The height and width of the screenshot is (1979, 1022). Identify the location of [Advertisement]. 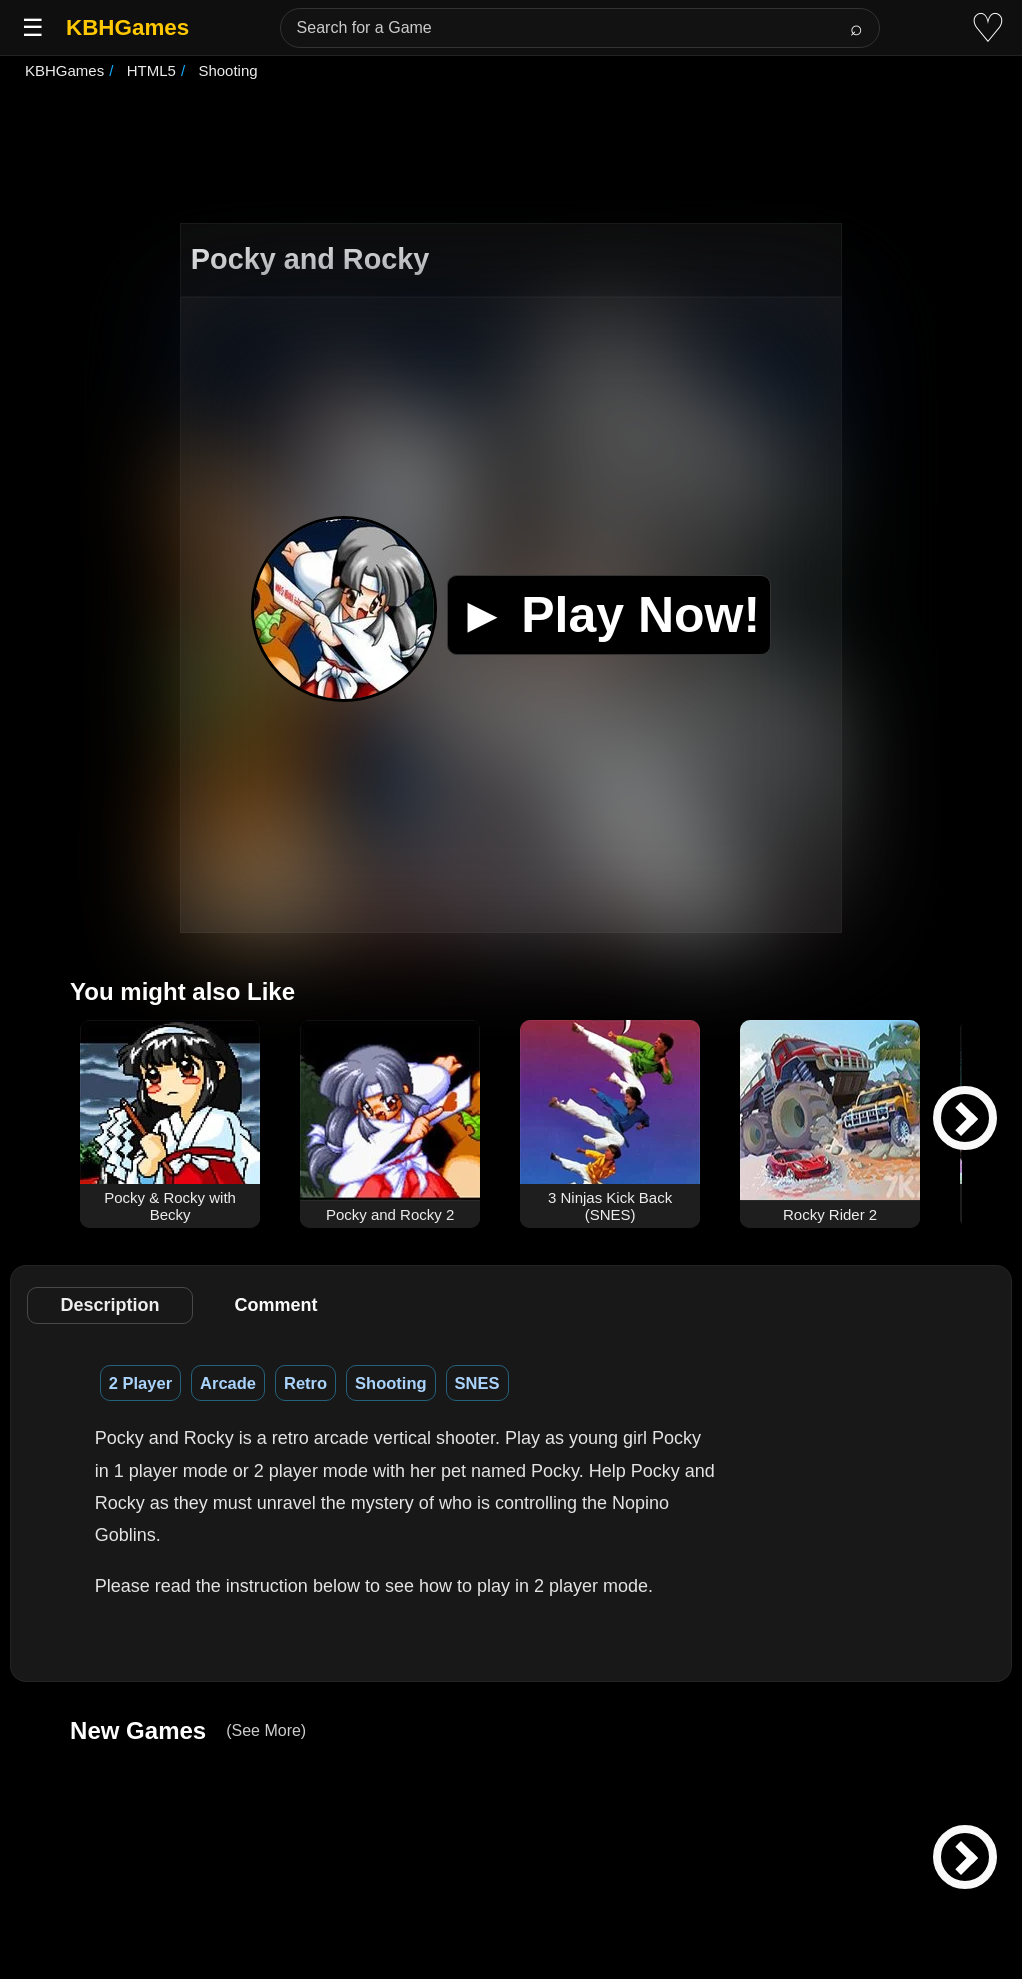
(511, 154).